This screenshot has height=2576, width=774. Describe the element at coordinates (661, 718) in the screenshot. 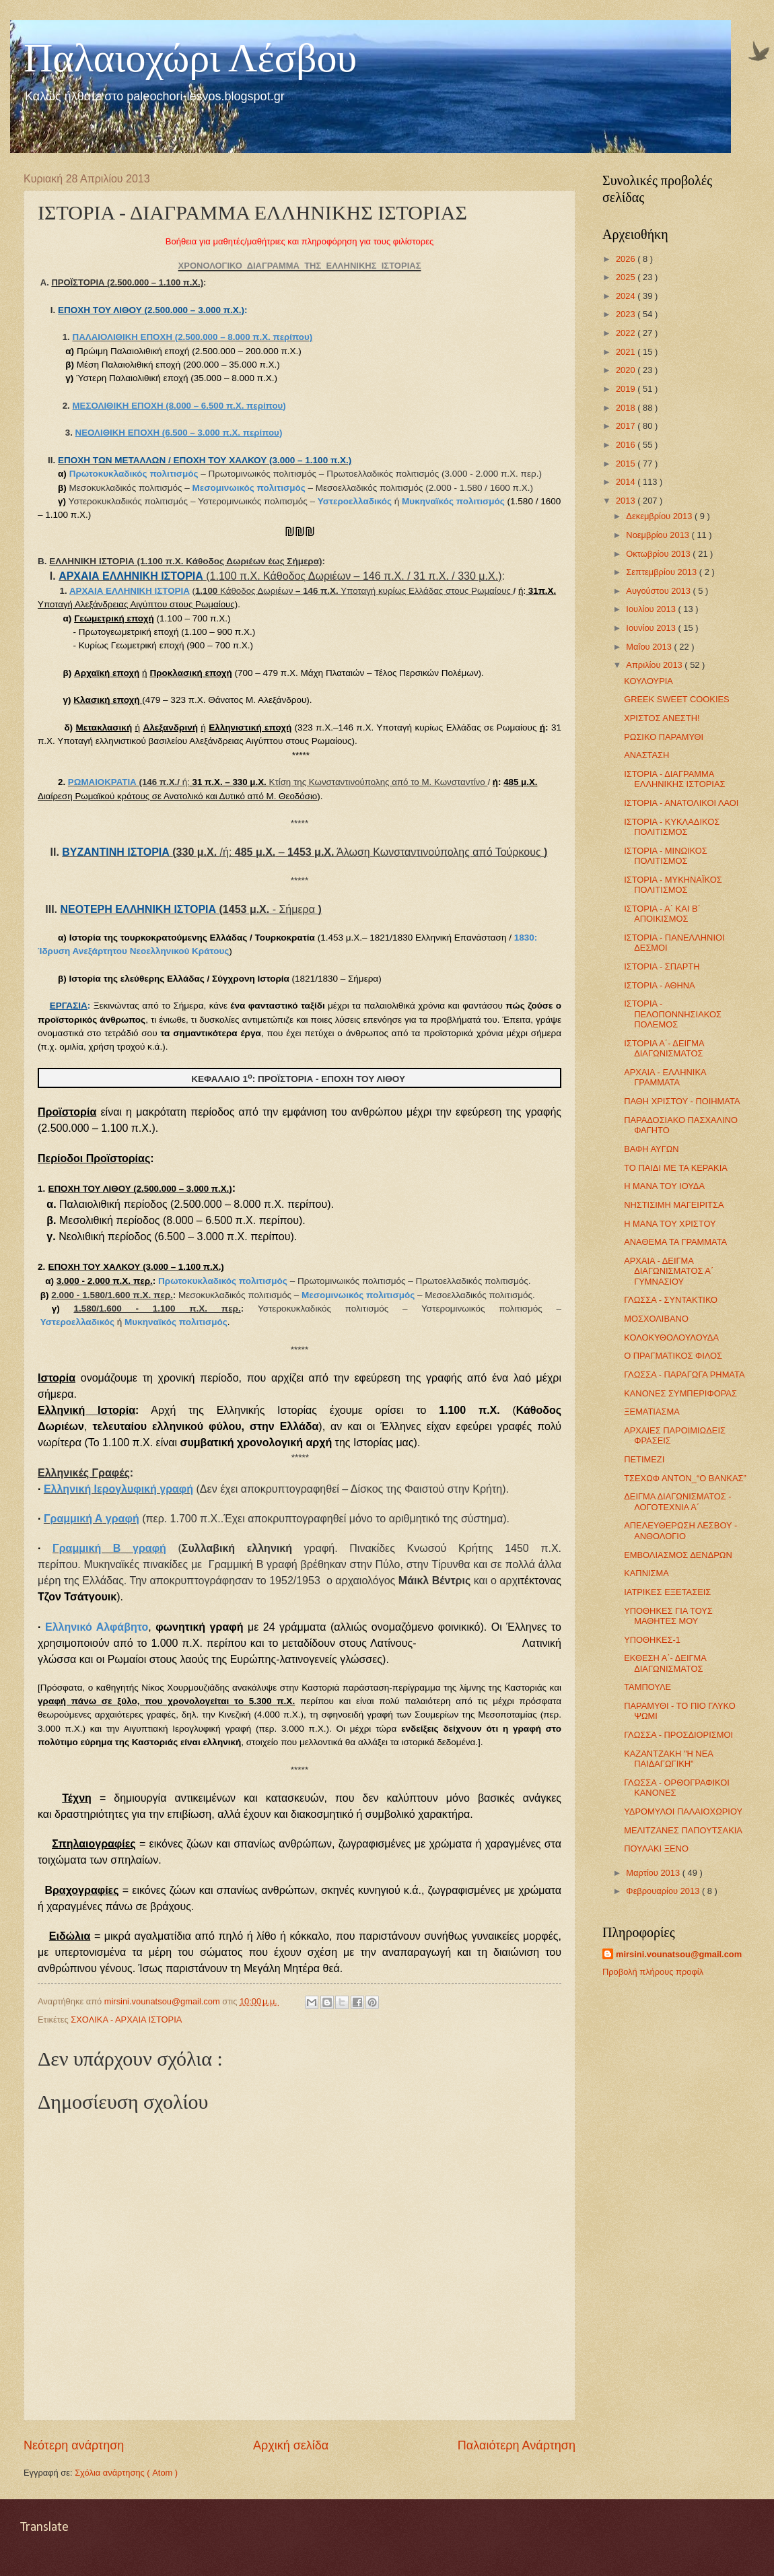

I see `ΧΡΙΣΤΟΣ ΑΝΕΣΤΗ!` at that location.